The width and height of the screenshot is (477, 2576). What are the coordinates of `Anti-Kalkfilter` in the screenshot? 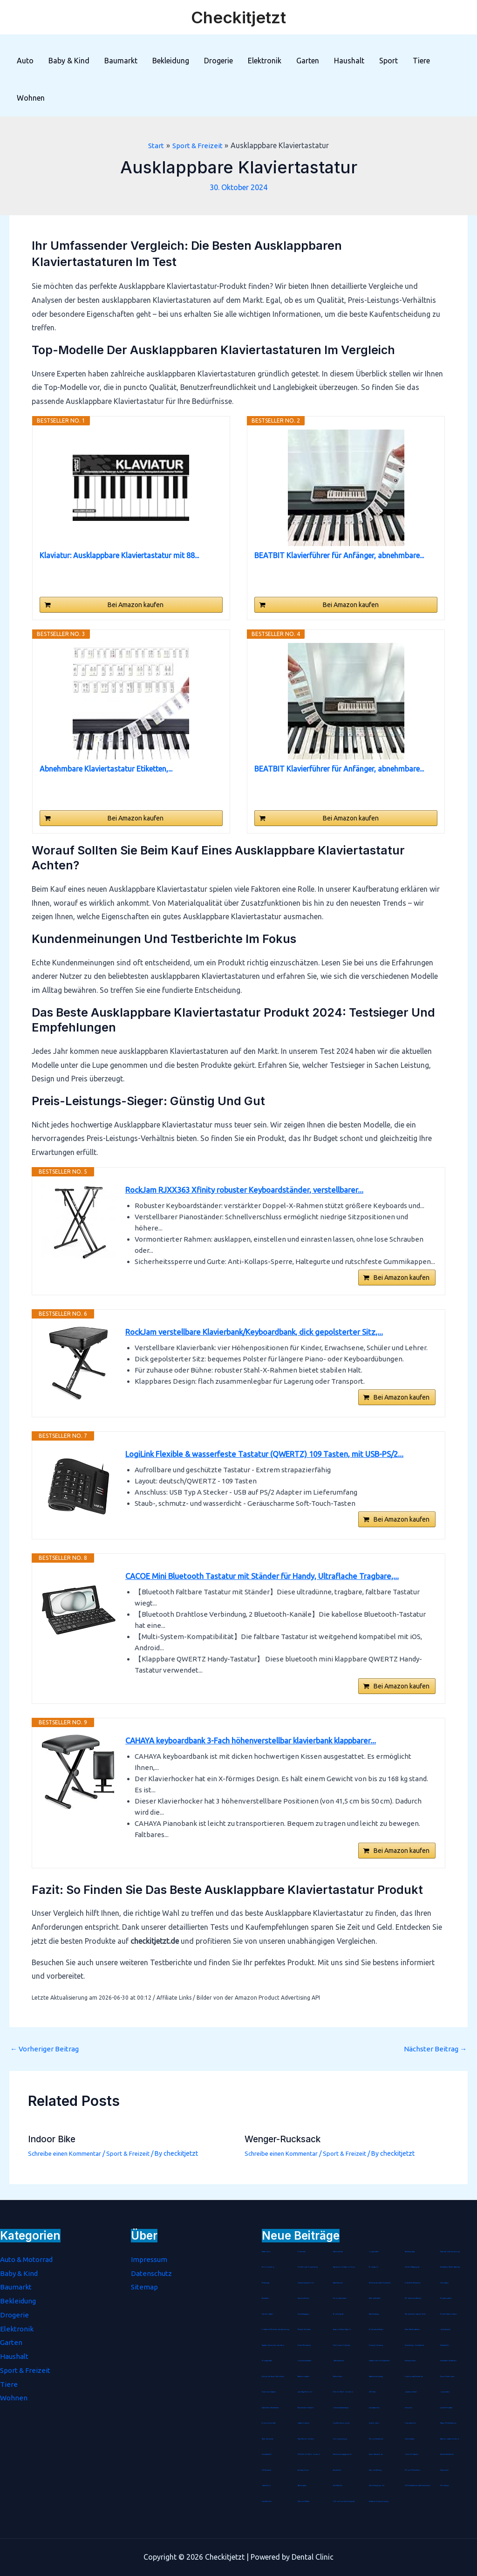 It's located at (338, 2486).